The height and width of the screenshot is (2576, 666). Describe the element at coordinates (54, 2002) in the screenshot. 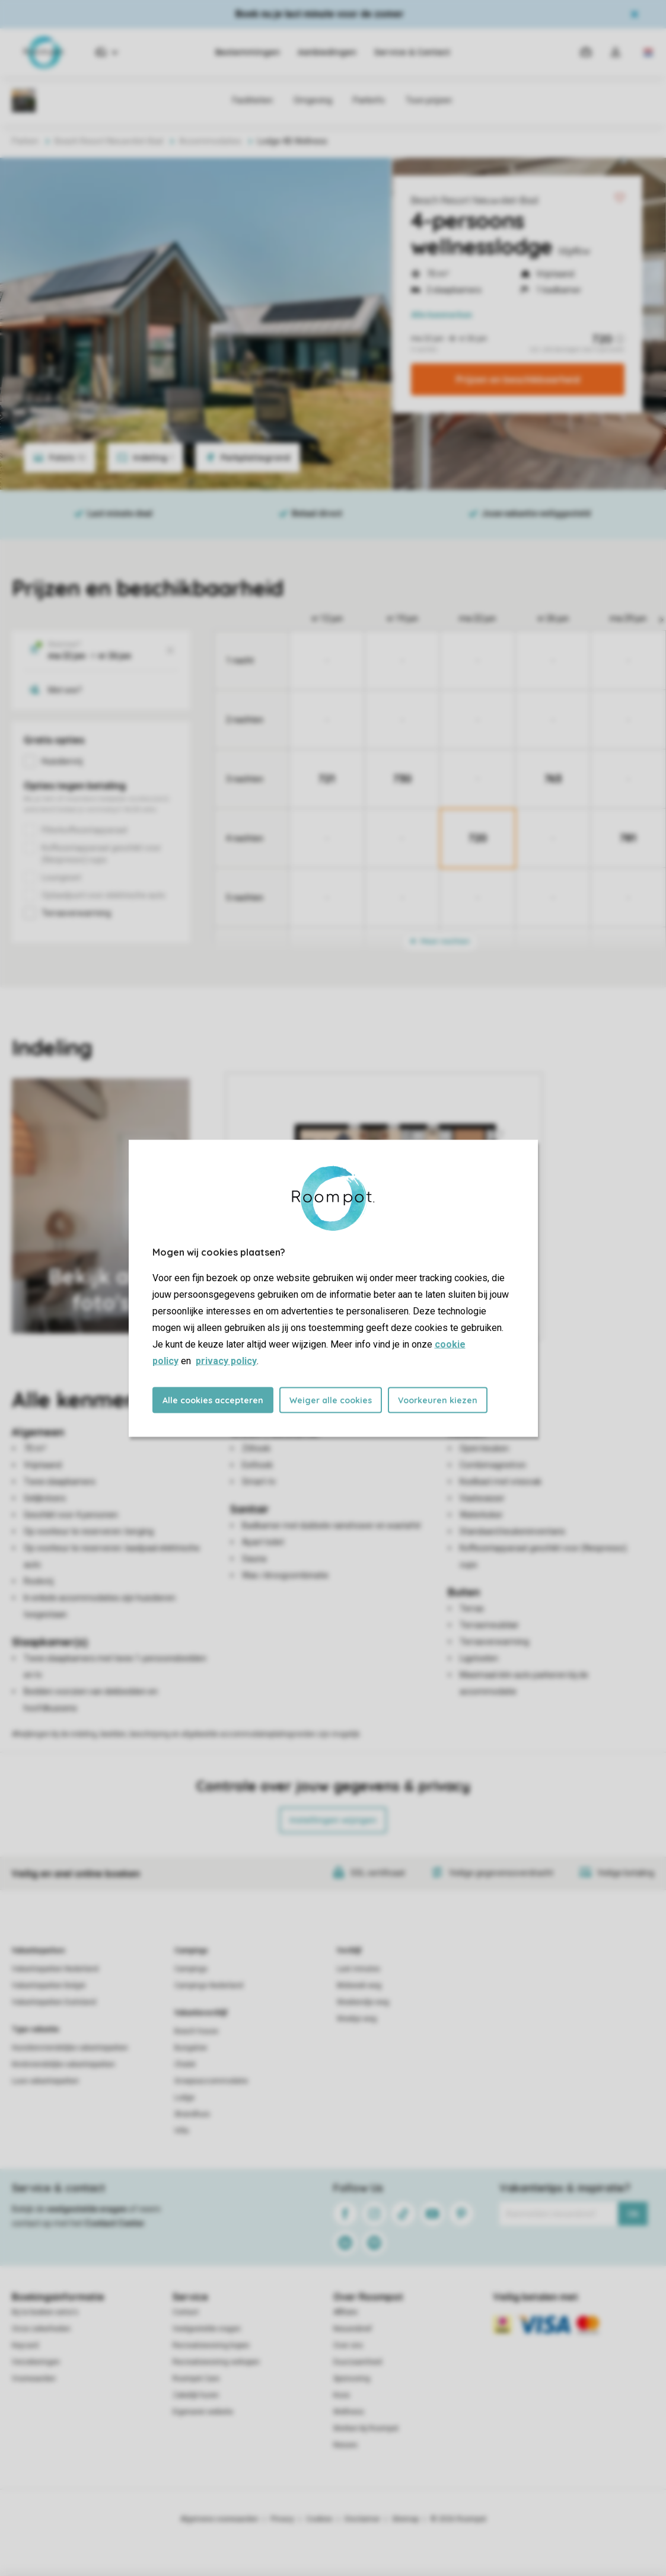

I see `Vakantieparken Duitsland` at that location.